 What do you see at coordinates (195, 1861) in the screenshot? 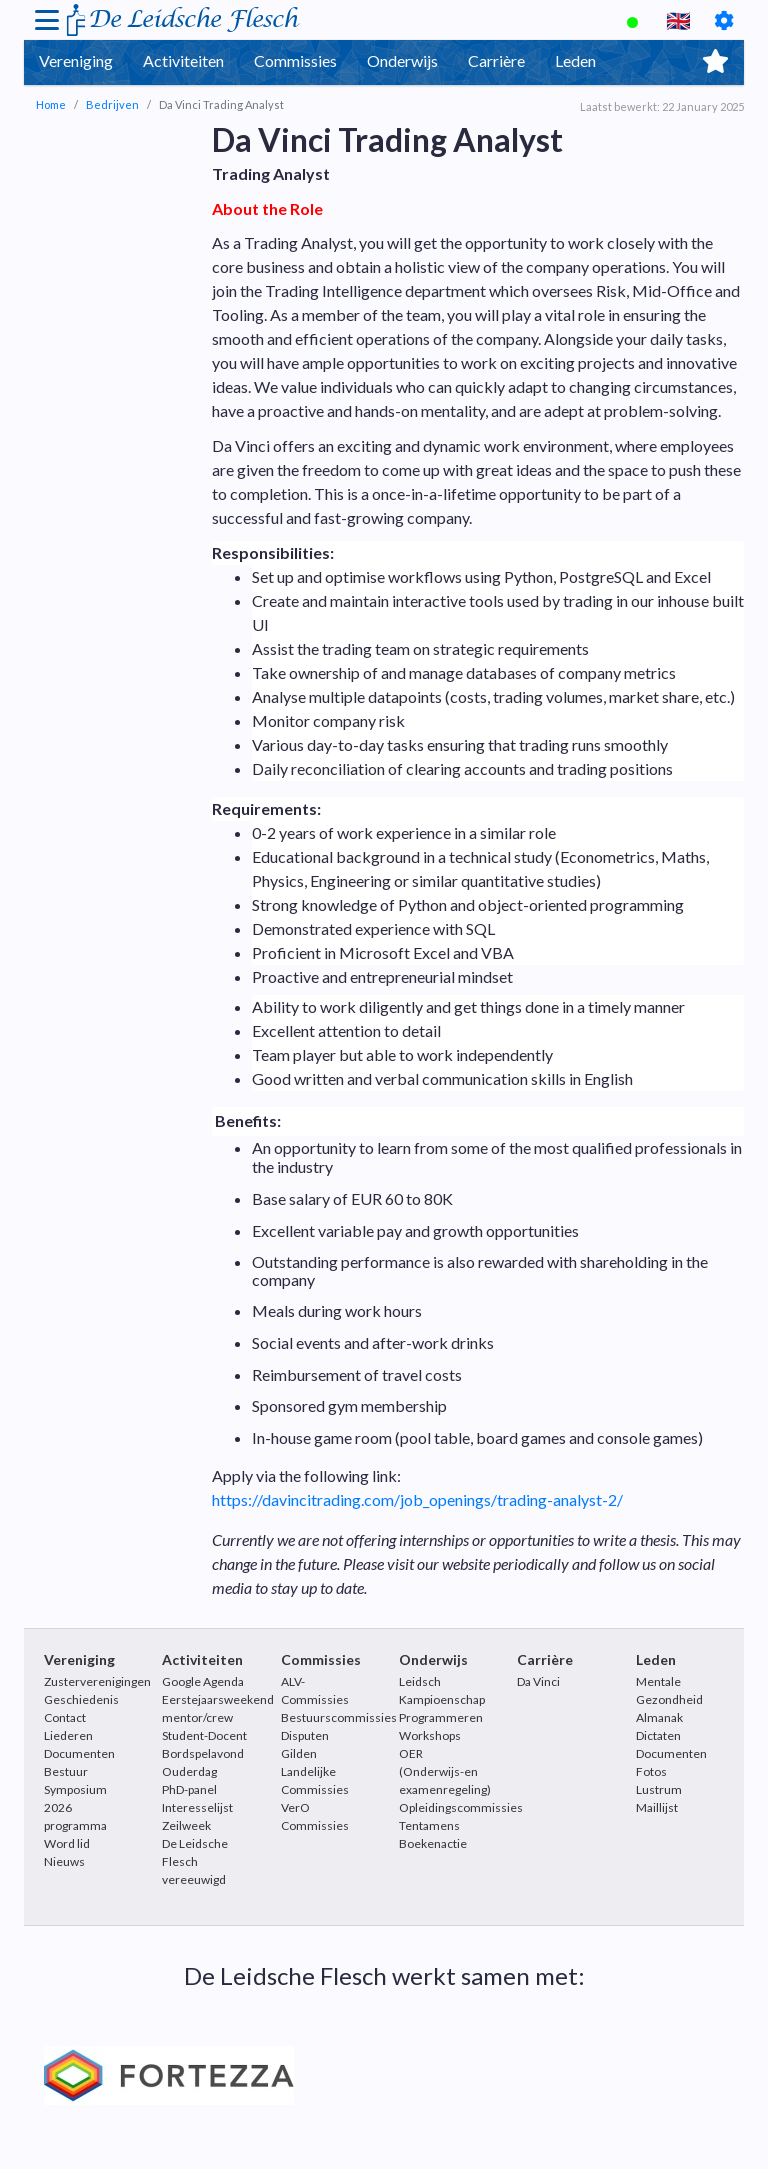
I see `De Leidsche Flesch vereeuwigd` at bounding box center [195, 1861].